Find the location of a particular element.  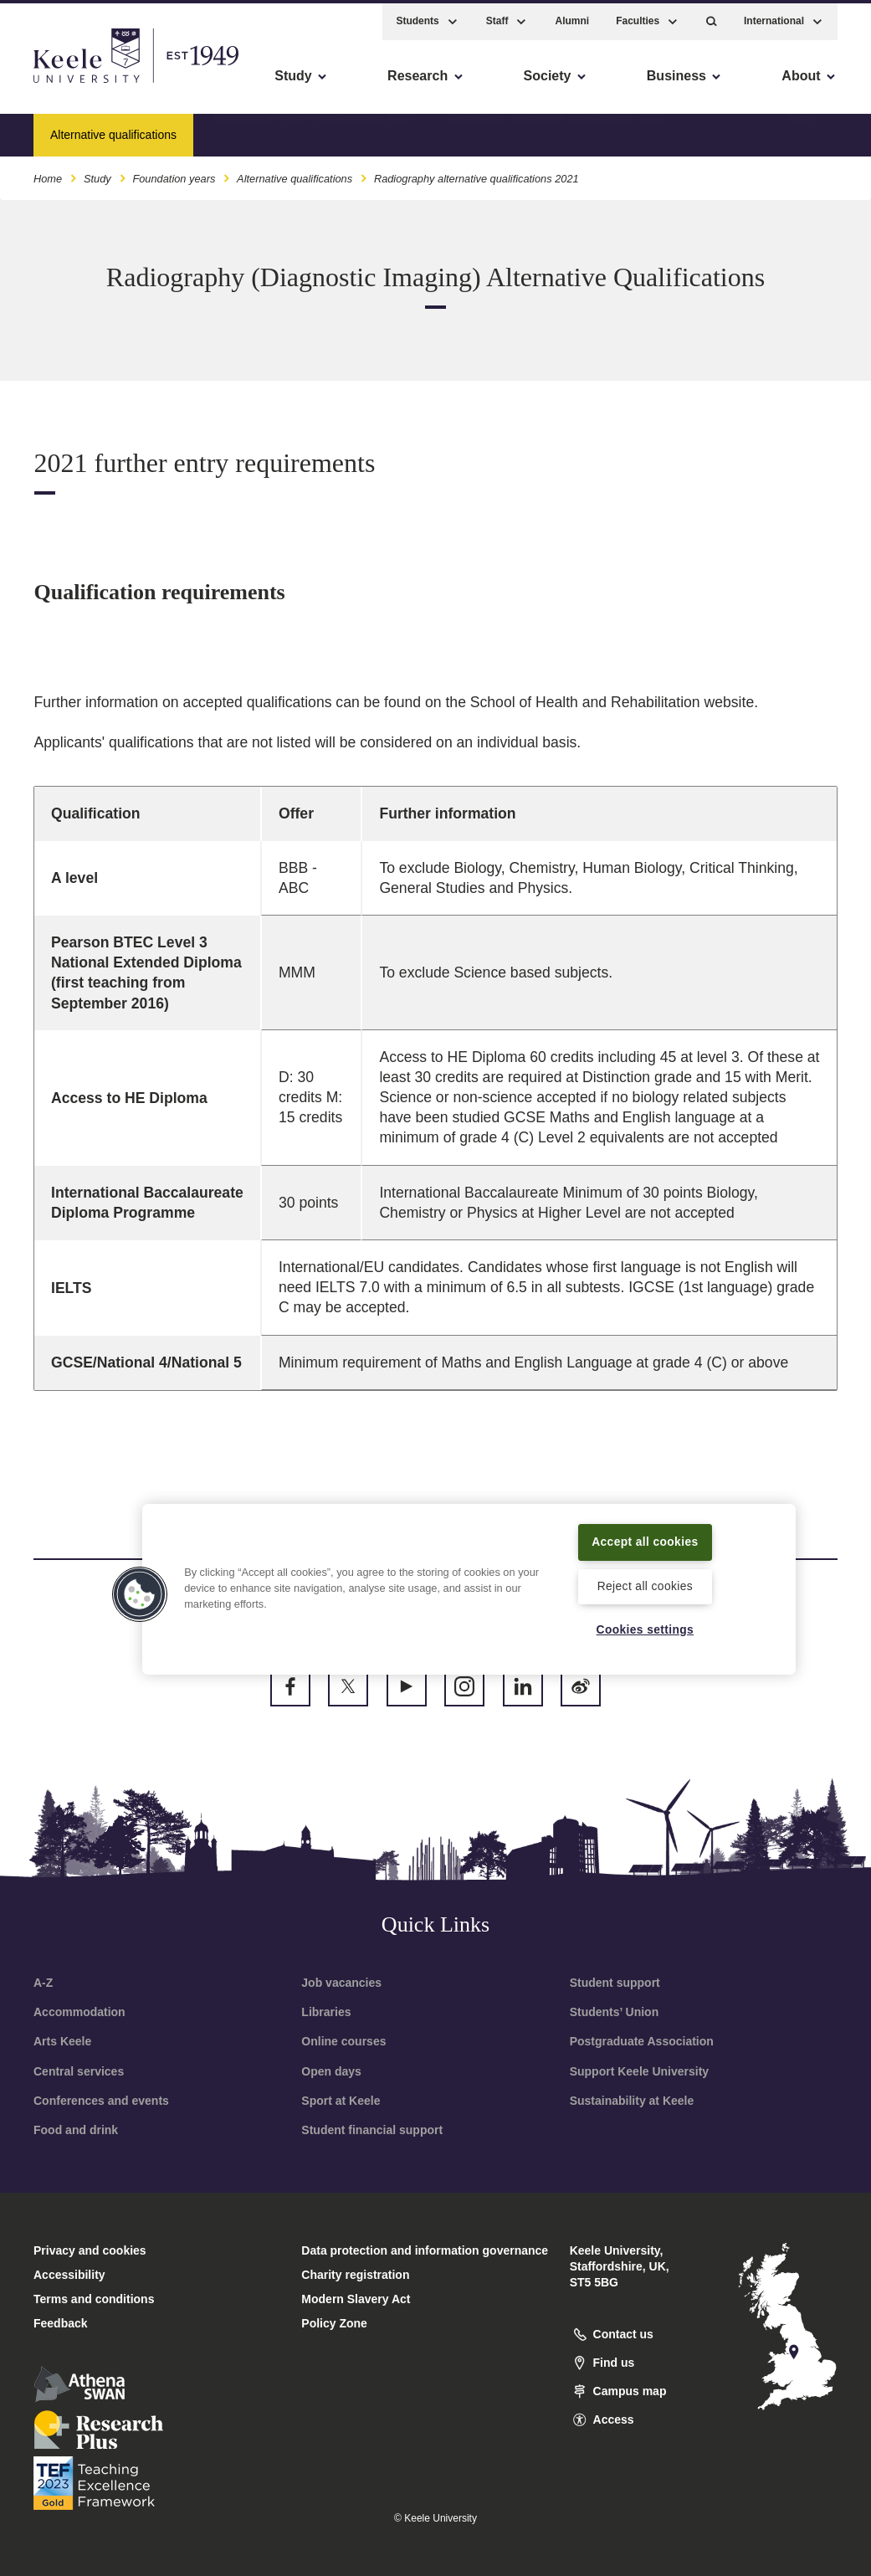

Sustainability at Keele is located at coordinates (632, 2100).